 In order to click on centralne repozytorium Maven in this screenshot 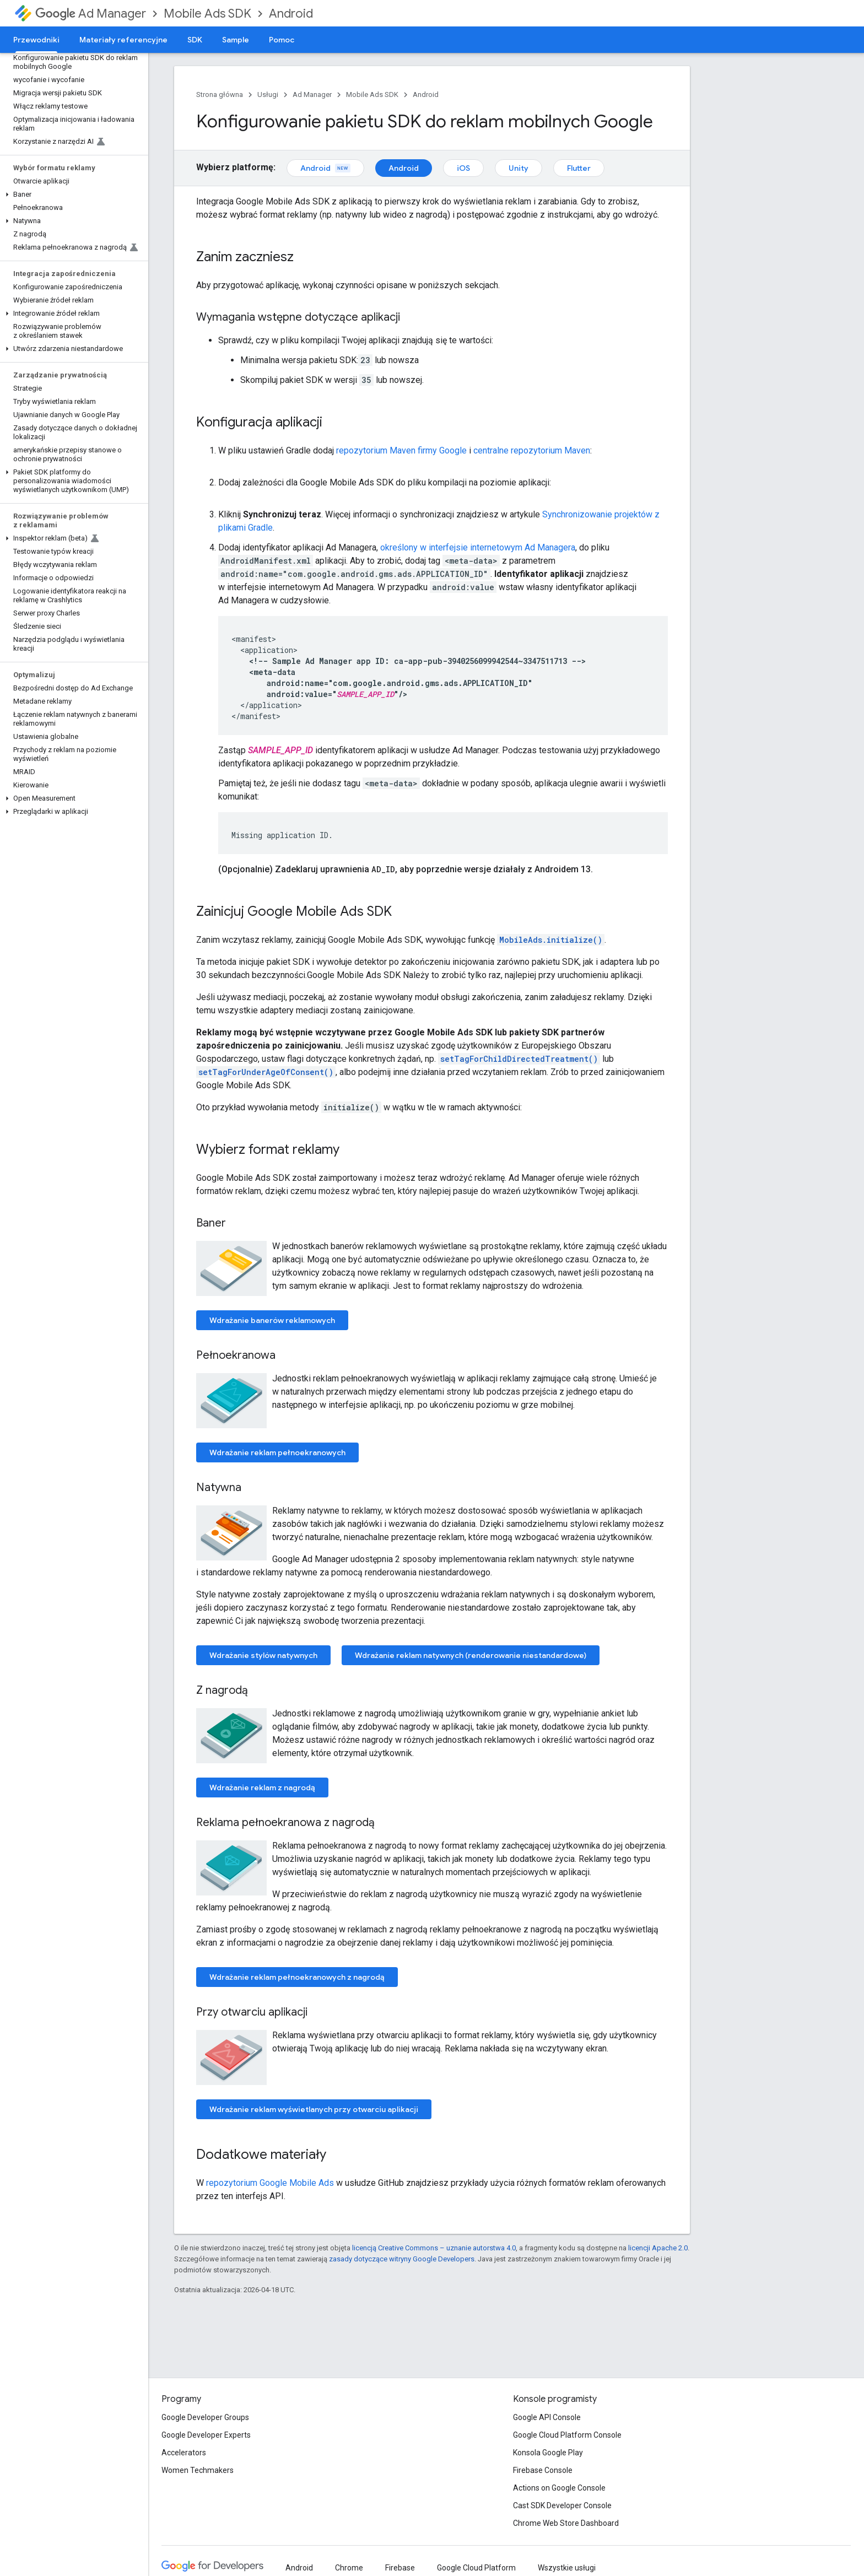, I will do `click(531, 450)`.